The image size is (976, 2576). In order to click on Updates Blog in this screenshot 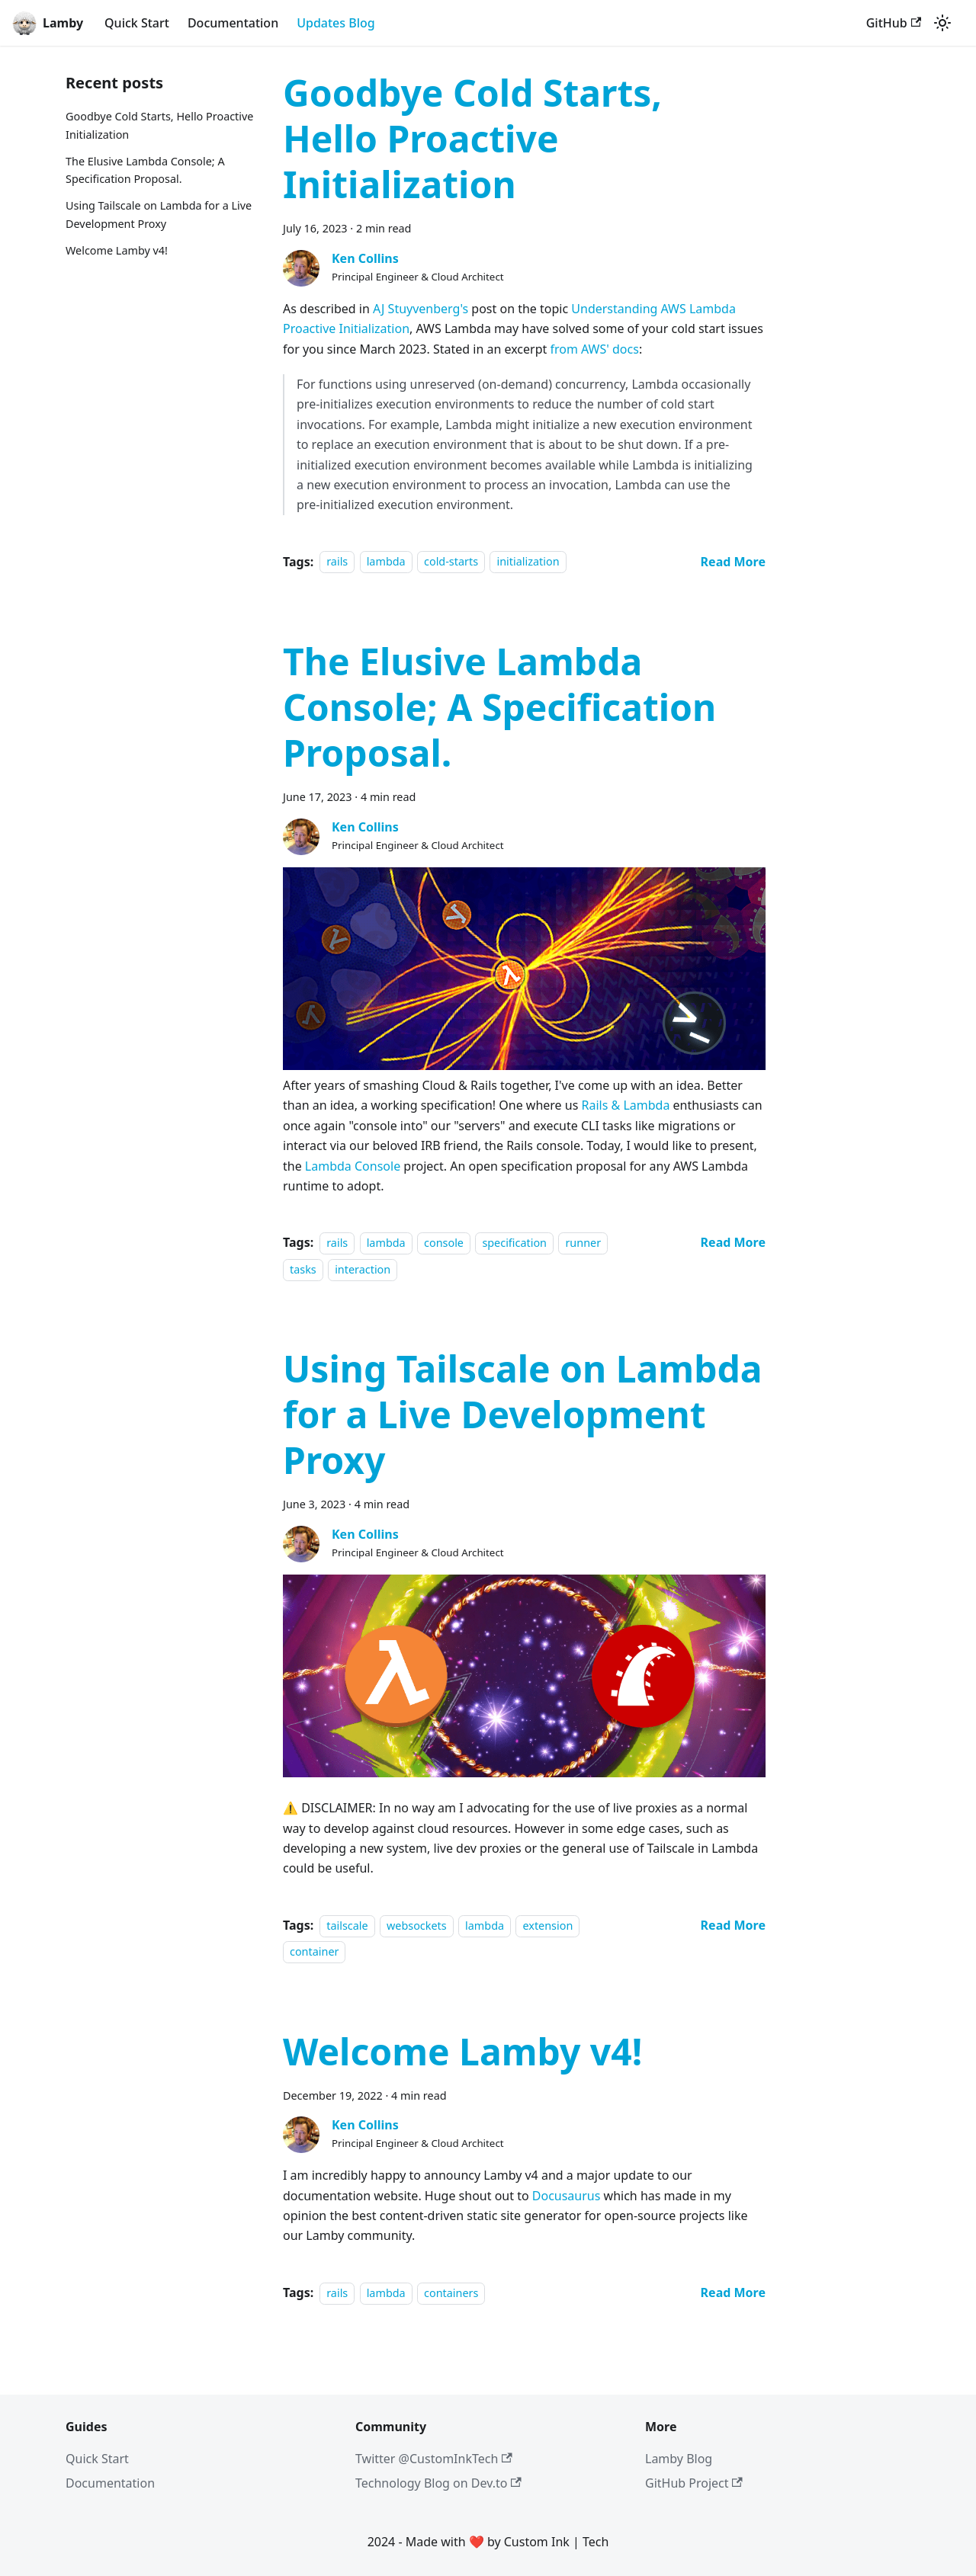, I will do `click(336, 22)`.